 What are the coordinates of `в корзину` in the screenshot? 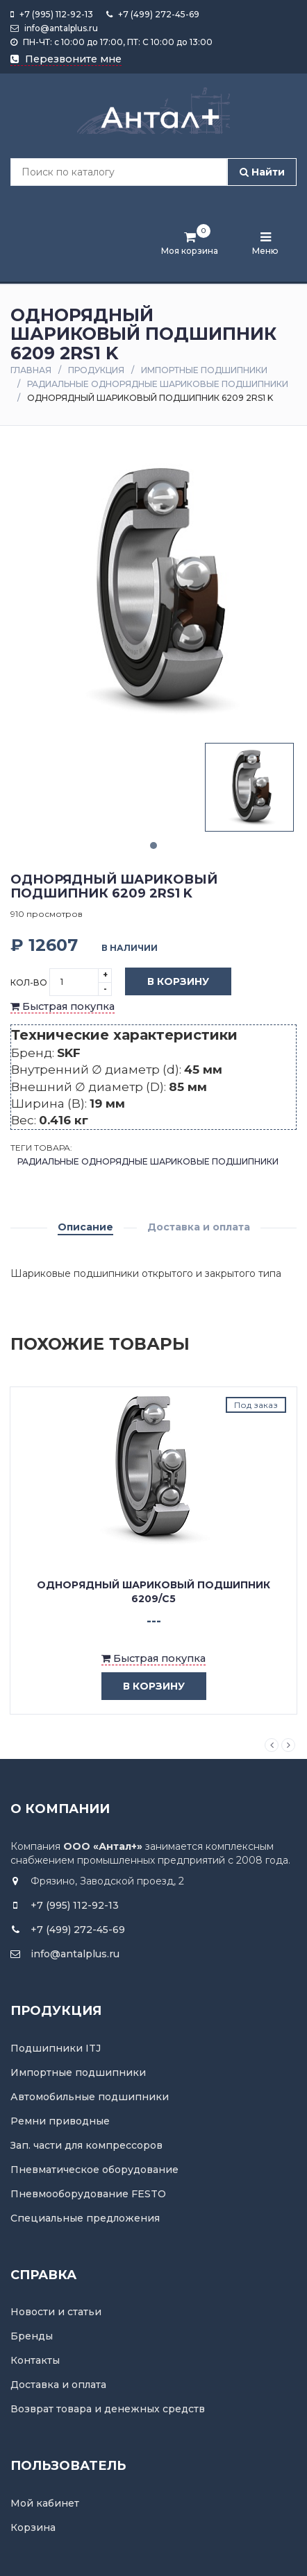 It's located at (143, 1686).